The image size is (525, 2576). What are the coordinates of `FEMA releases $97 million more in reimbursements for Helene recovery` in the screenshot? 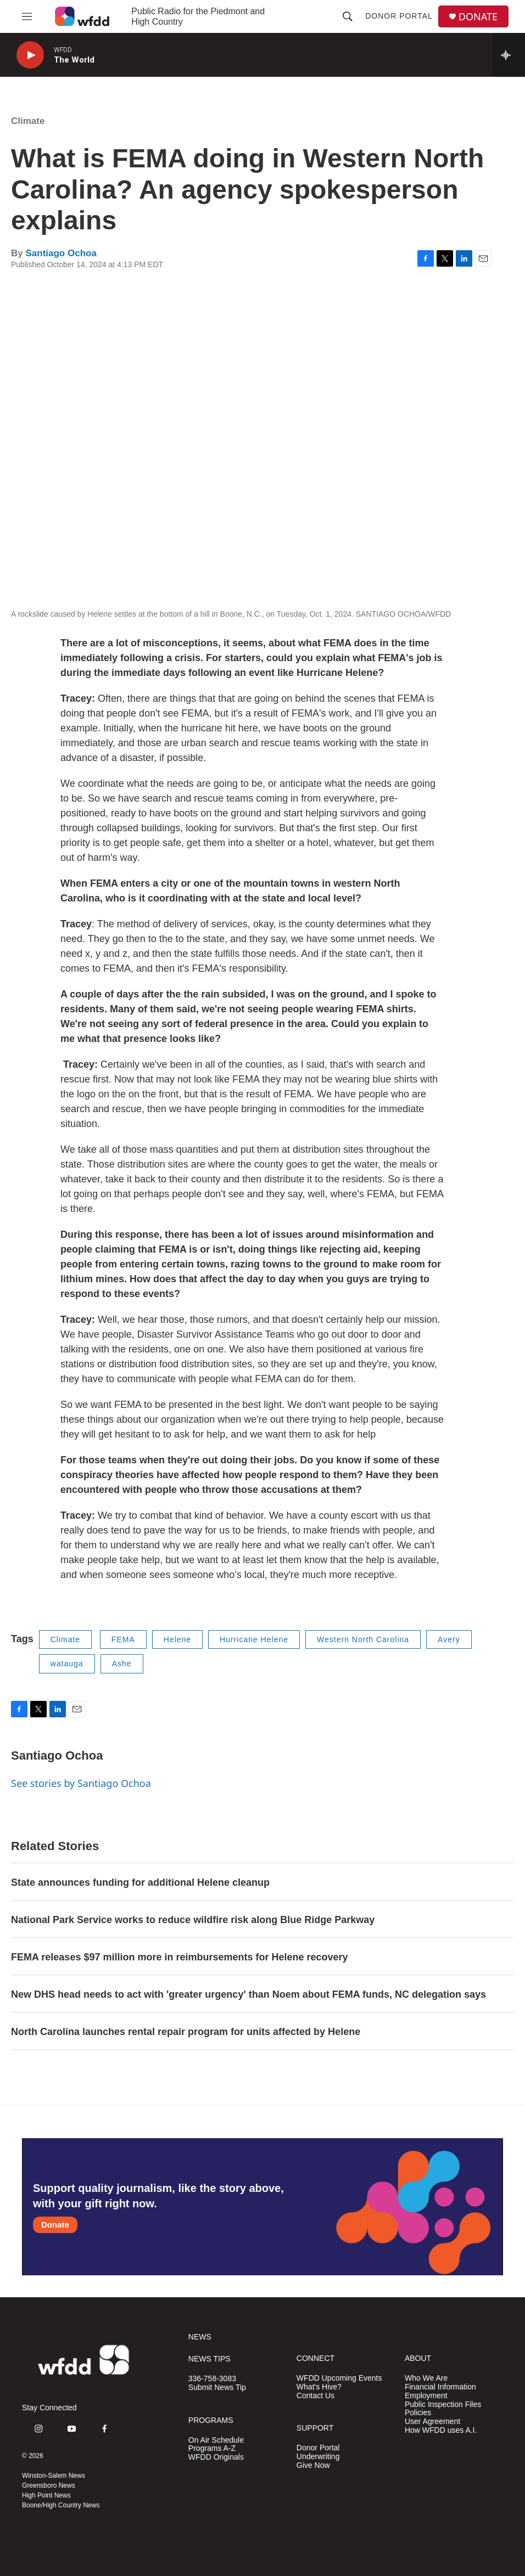 It's located at (179, 1957).